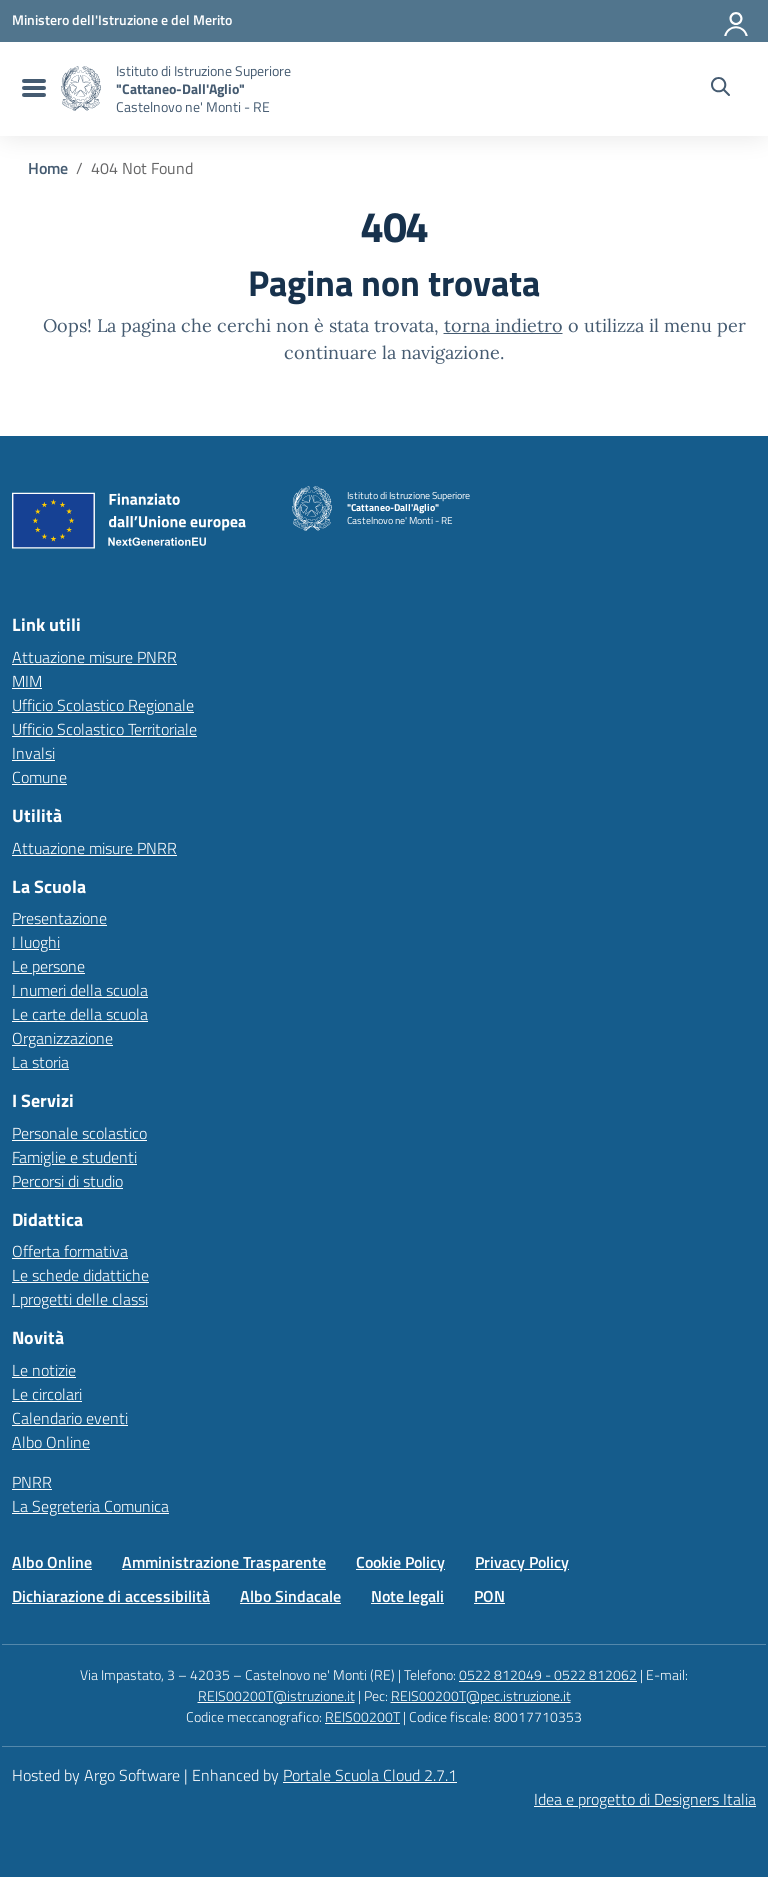  What do you see at coordinates (522, 1562) in the screenshot?
I see `Privacy Policy [Vai alla pagina Privacy Policy]` at bounding box center [522, 1562].